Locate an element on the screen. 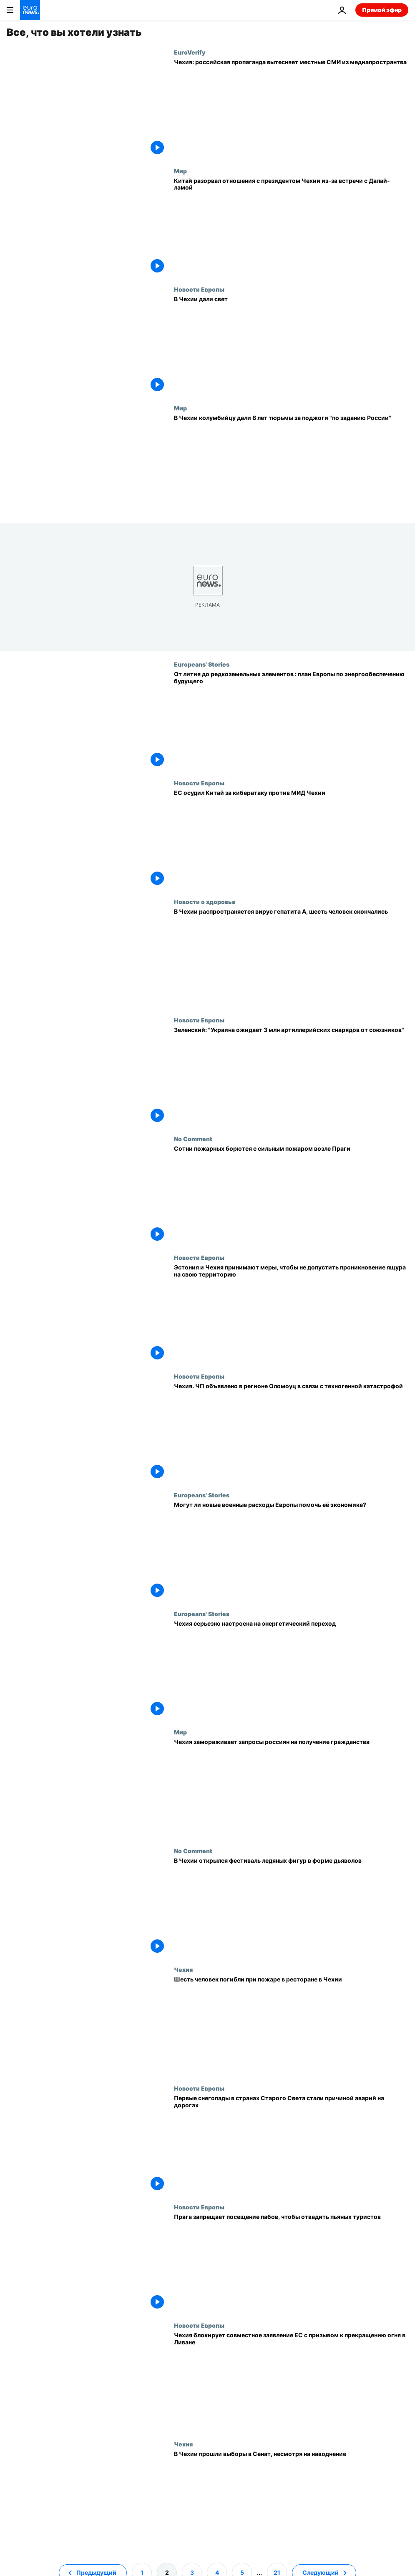 This screenshot has height=2576, width=415. [ЕС осудил Китай за кибератаку против МИД Чехии] is located at coordinates (291, 839).